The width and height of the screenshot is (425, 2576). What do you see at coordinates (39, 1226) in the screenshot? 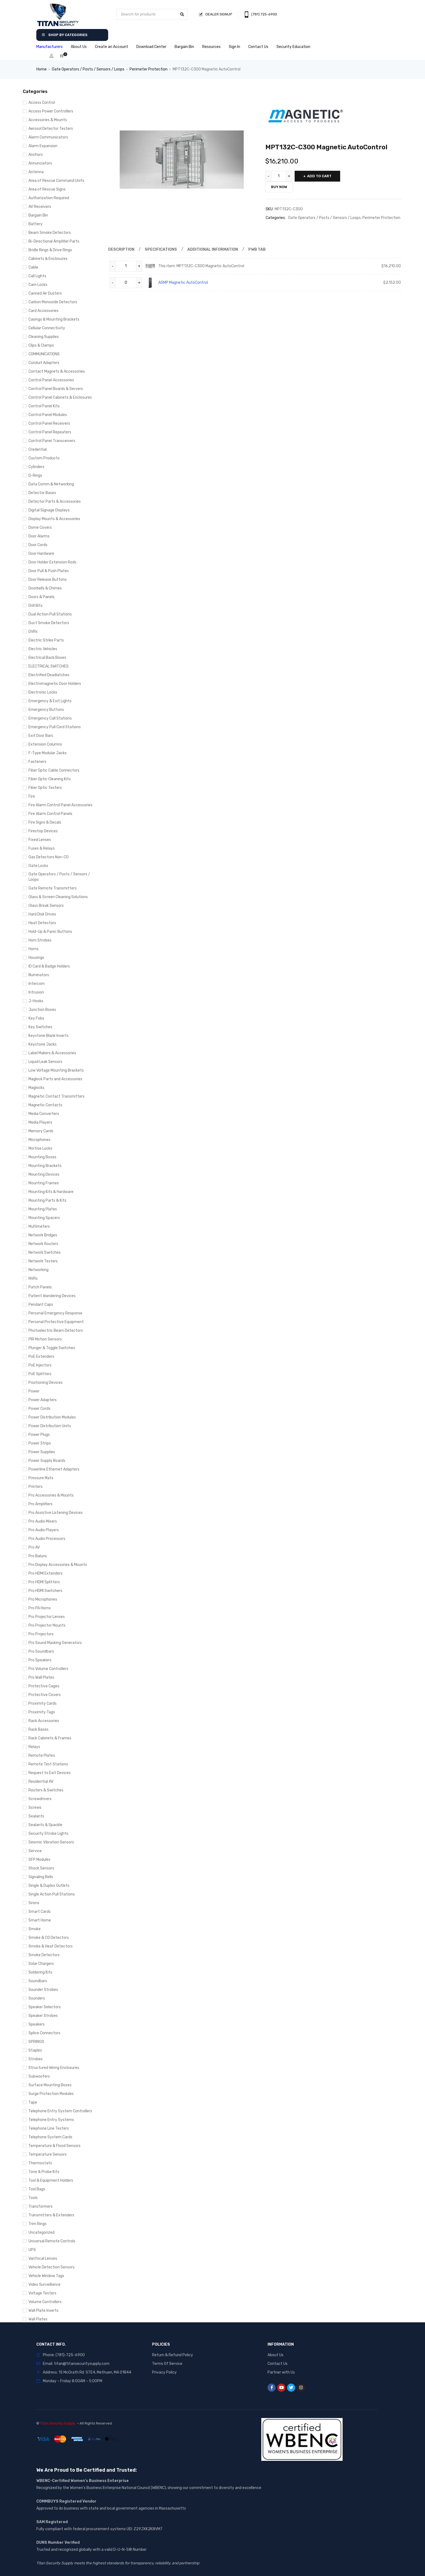
I see `Multimeters` at bounding box center [39, 1226].